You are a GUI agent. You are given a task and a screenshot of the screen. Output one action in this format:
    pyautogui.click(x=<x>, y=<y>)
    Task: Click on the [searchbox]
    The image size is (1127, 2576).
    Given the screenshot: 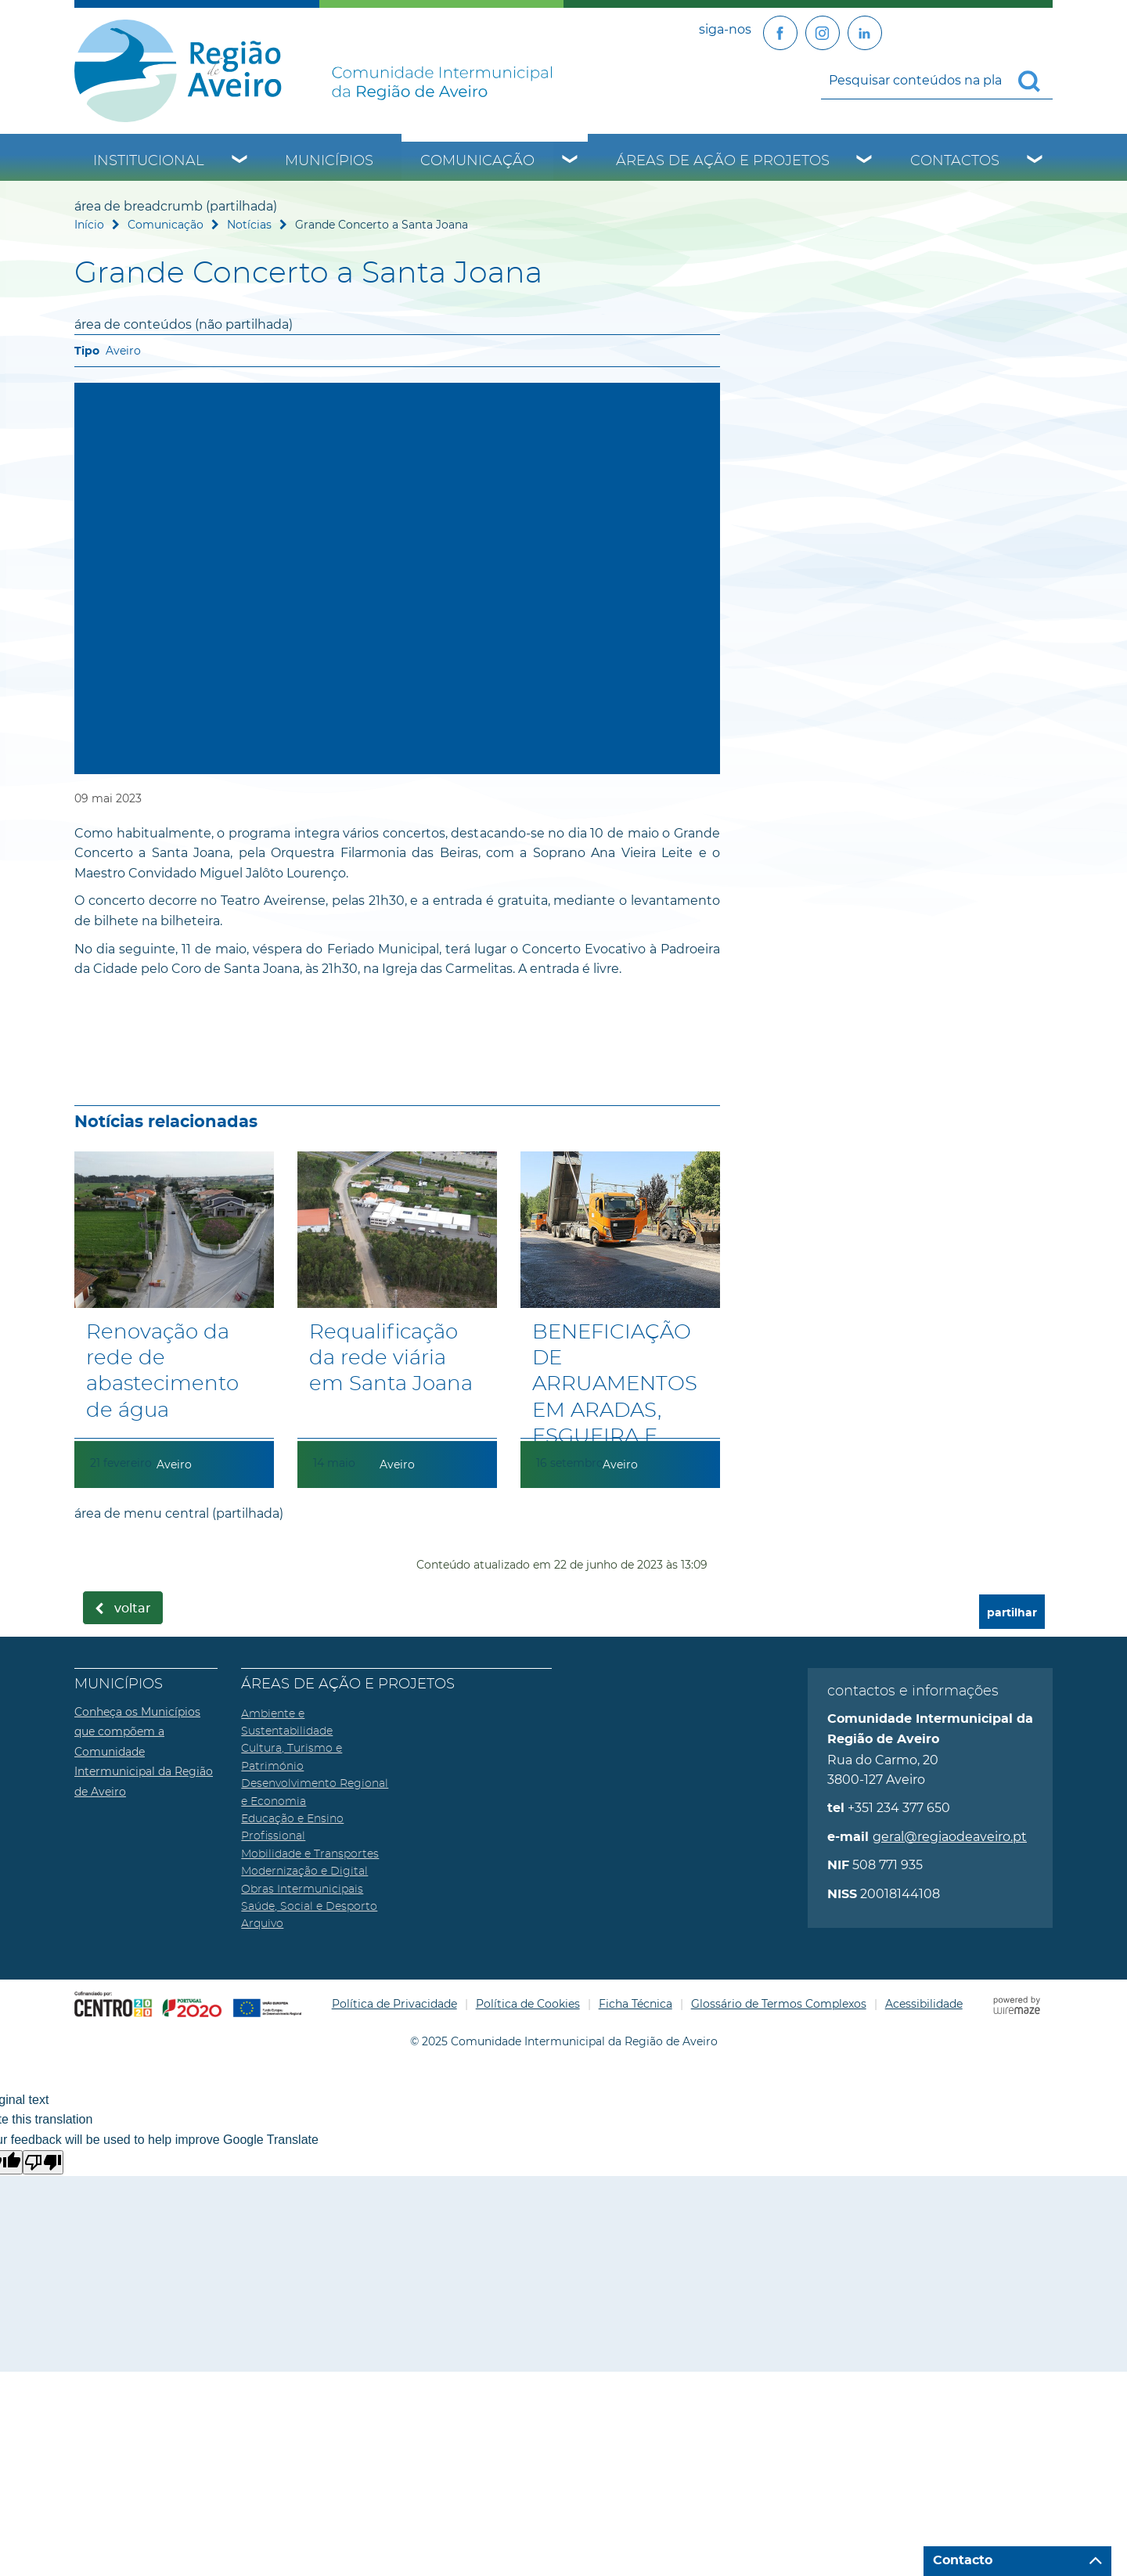 What is the action you would take?
    pyautogui.click(x=937, y=79)
    